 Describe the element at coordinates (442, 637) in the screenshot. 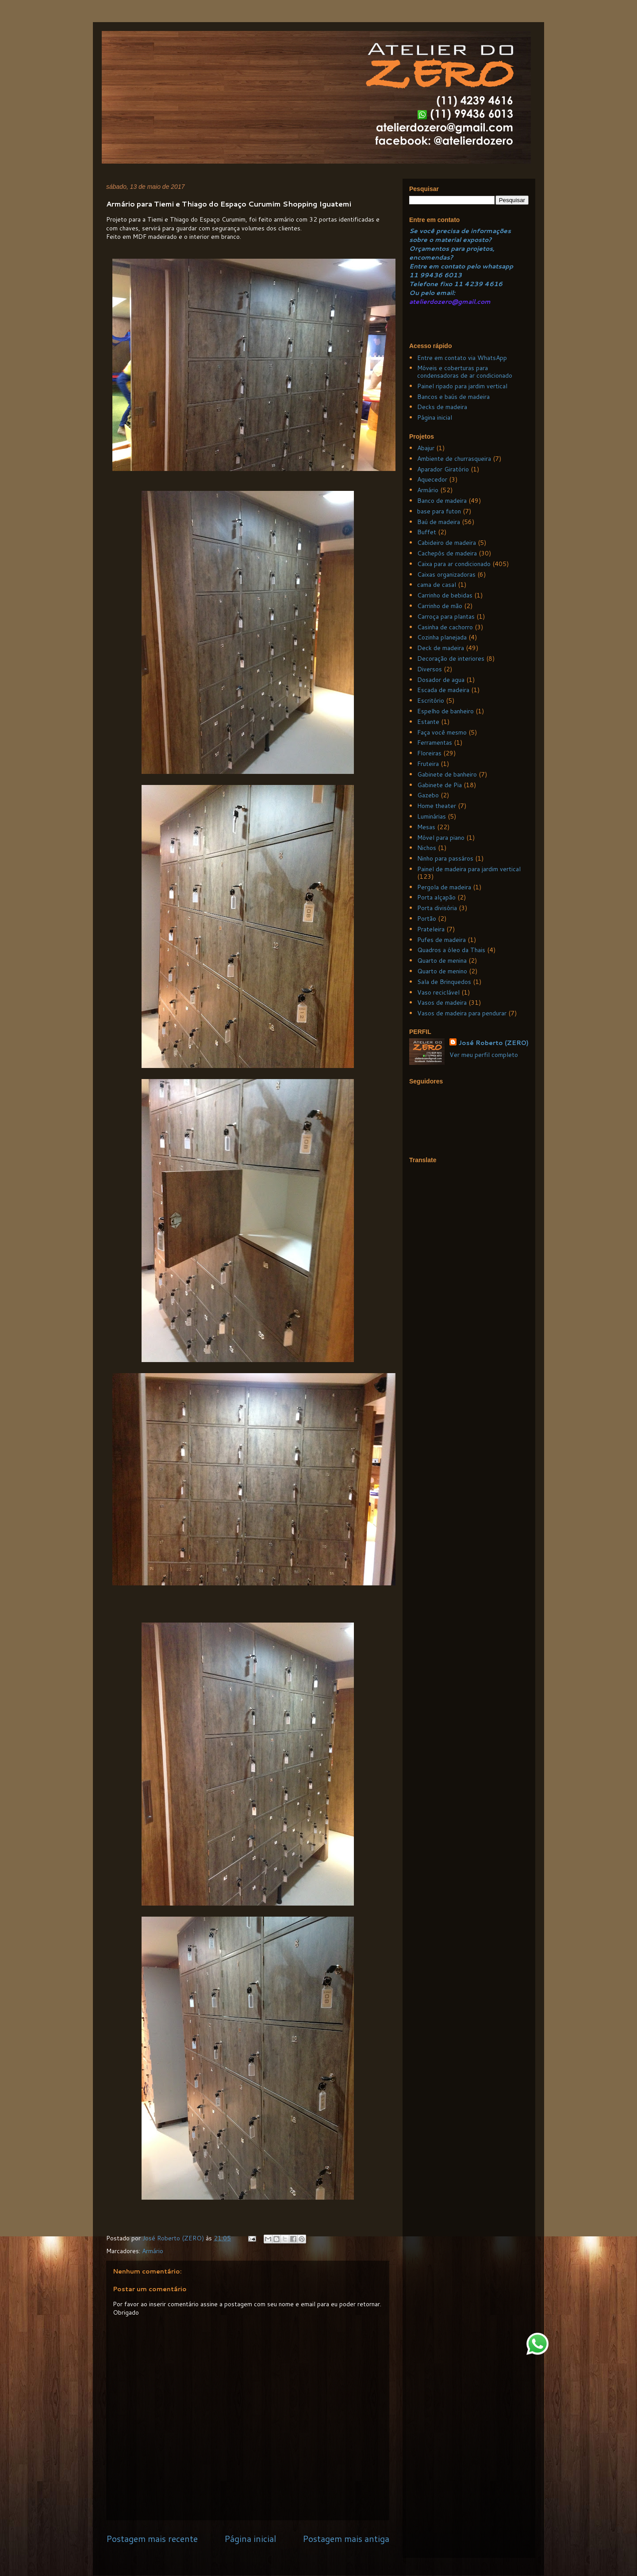

I see `Cozinha planejada` at that location.